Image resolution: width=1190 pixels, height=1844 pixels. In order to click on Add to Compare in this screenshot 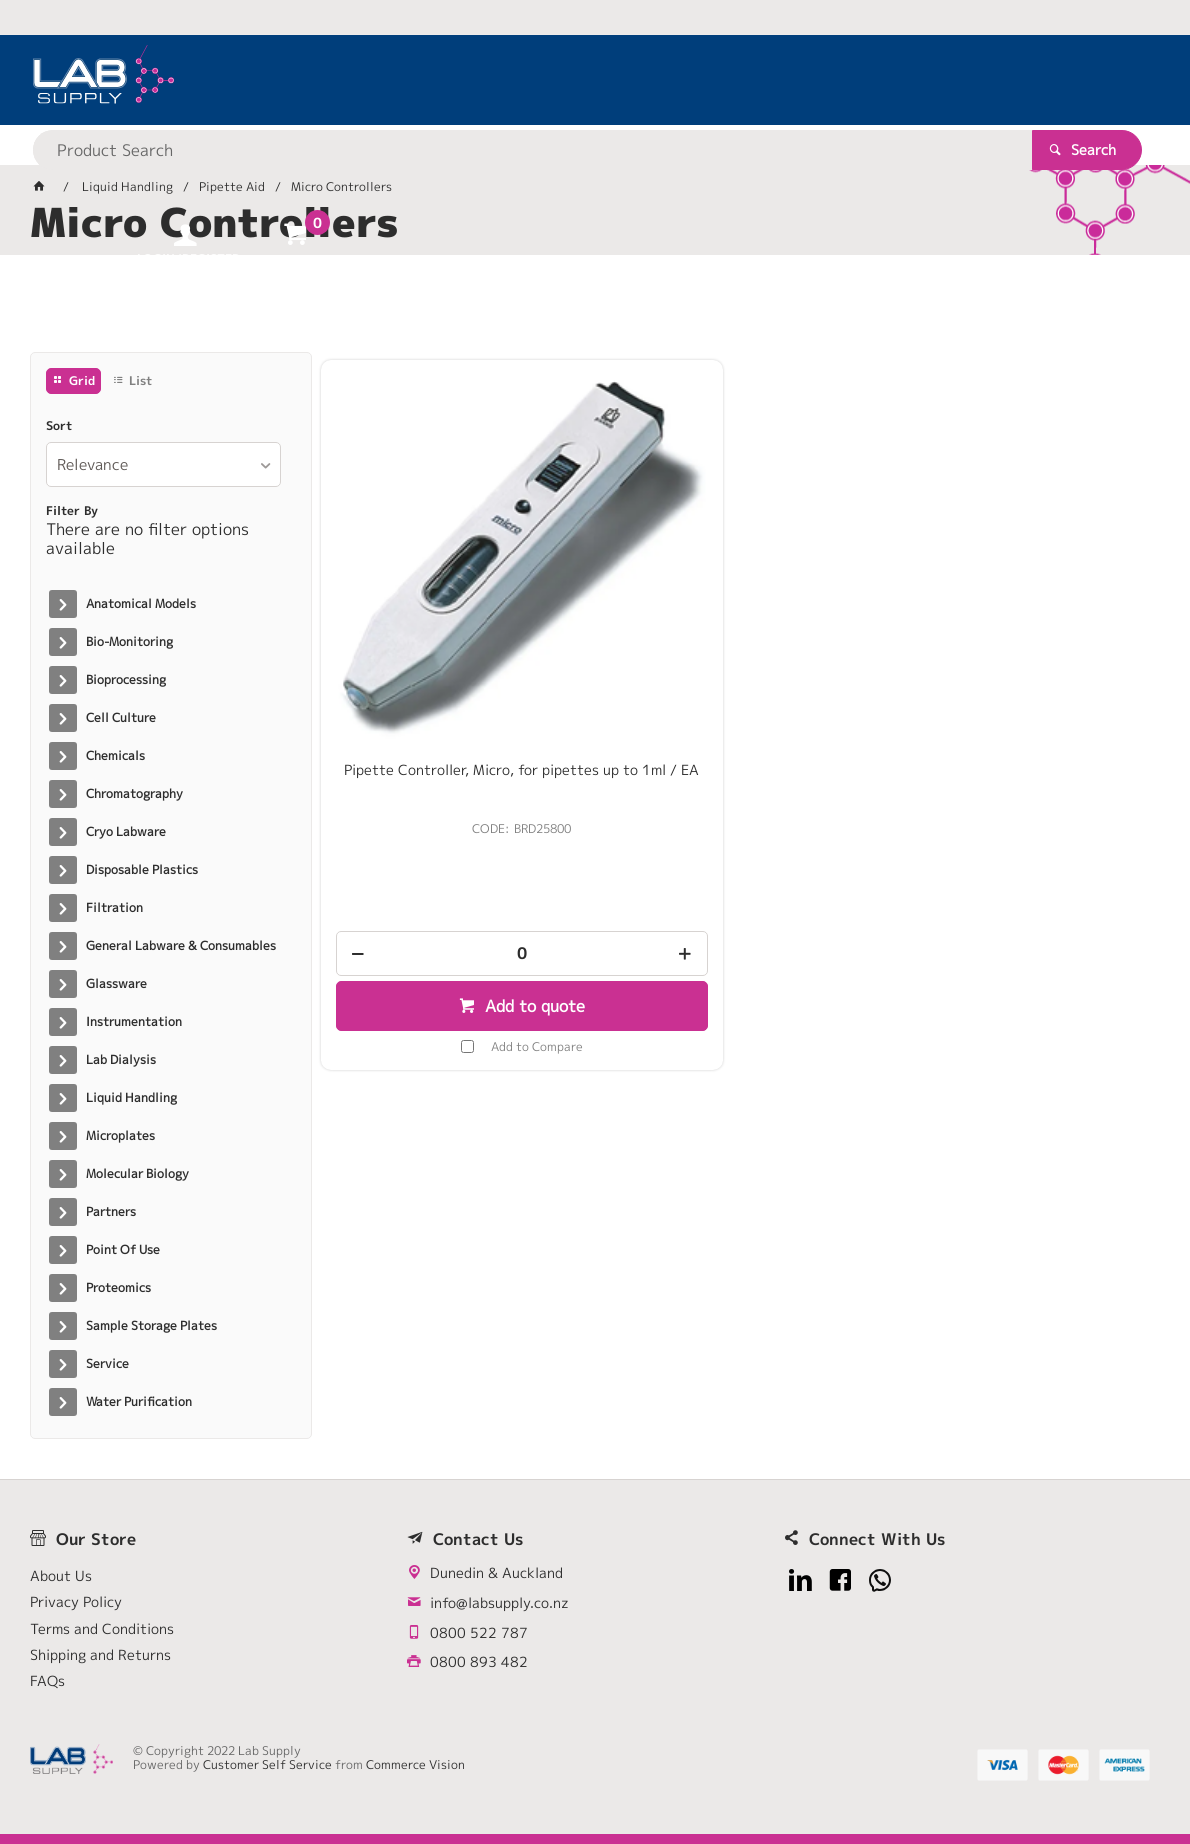, I will do `click(469, 902)`.